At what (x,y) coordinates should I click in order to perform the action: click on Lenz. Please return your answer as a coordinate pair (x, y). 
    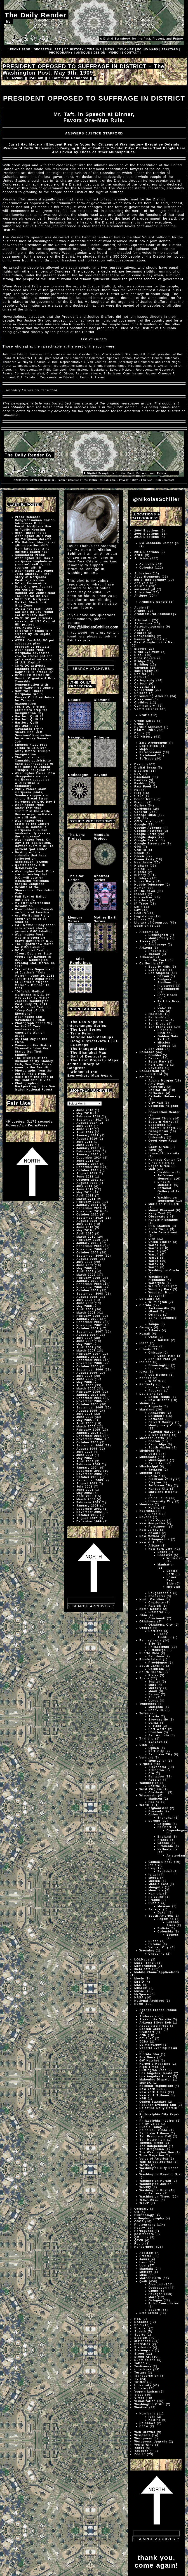
    Looking at the image, I should click on (143, 2262).